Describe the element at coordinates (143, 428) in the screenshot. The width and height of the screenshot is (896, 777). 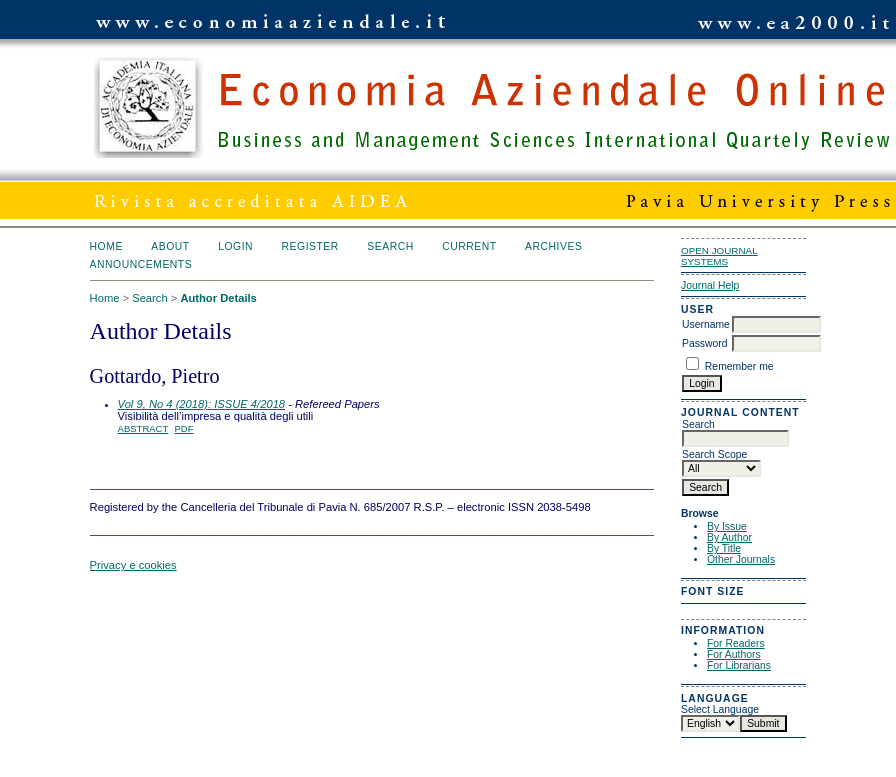
I see `Abstract` at that location.